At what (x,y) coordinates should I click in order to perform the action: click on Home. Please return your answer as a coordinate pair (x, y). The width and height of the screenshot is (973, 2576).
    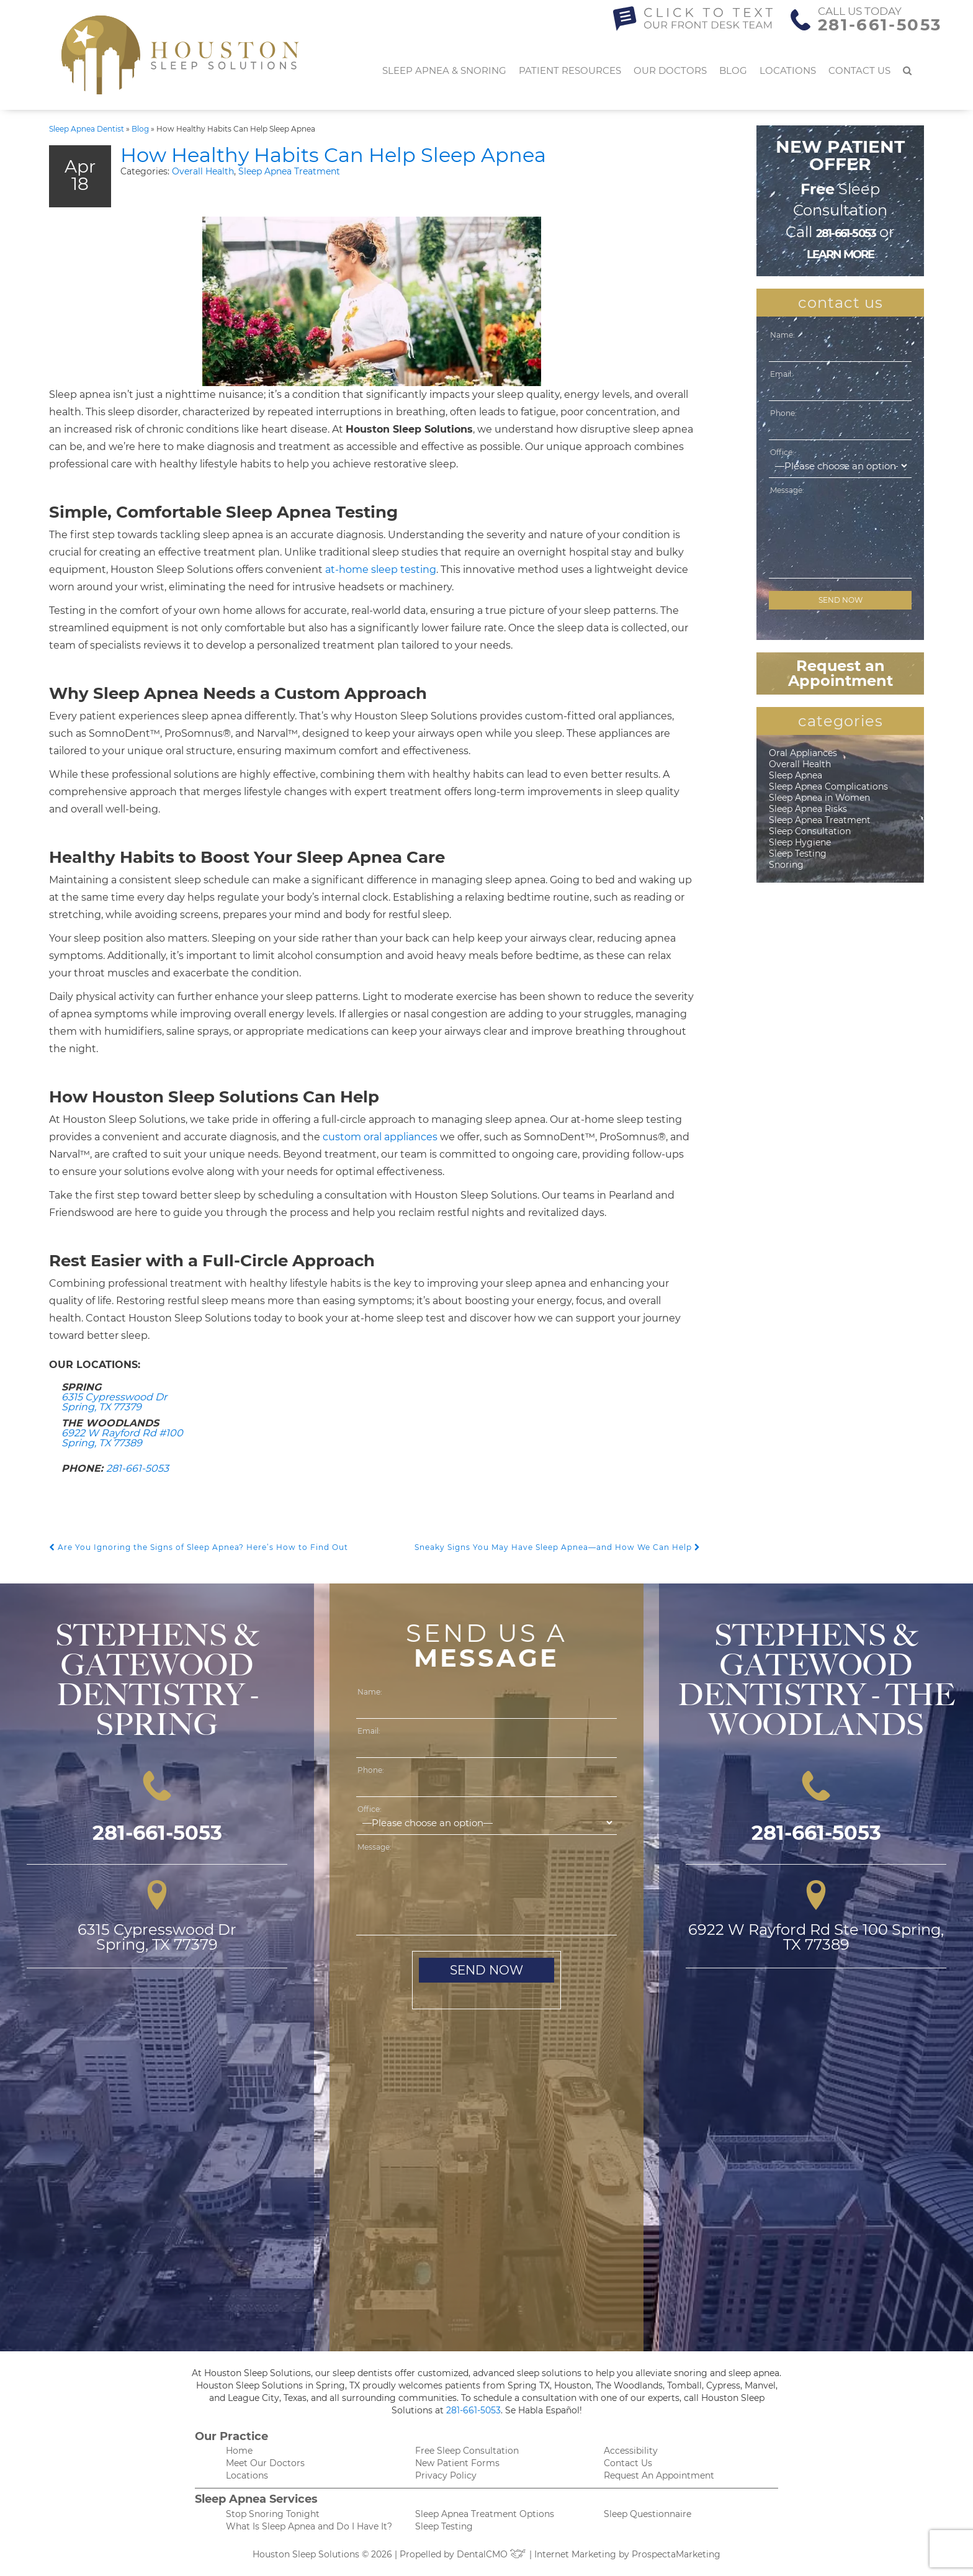
    Looking at the image, I should click on (239, 2450).